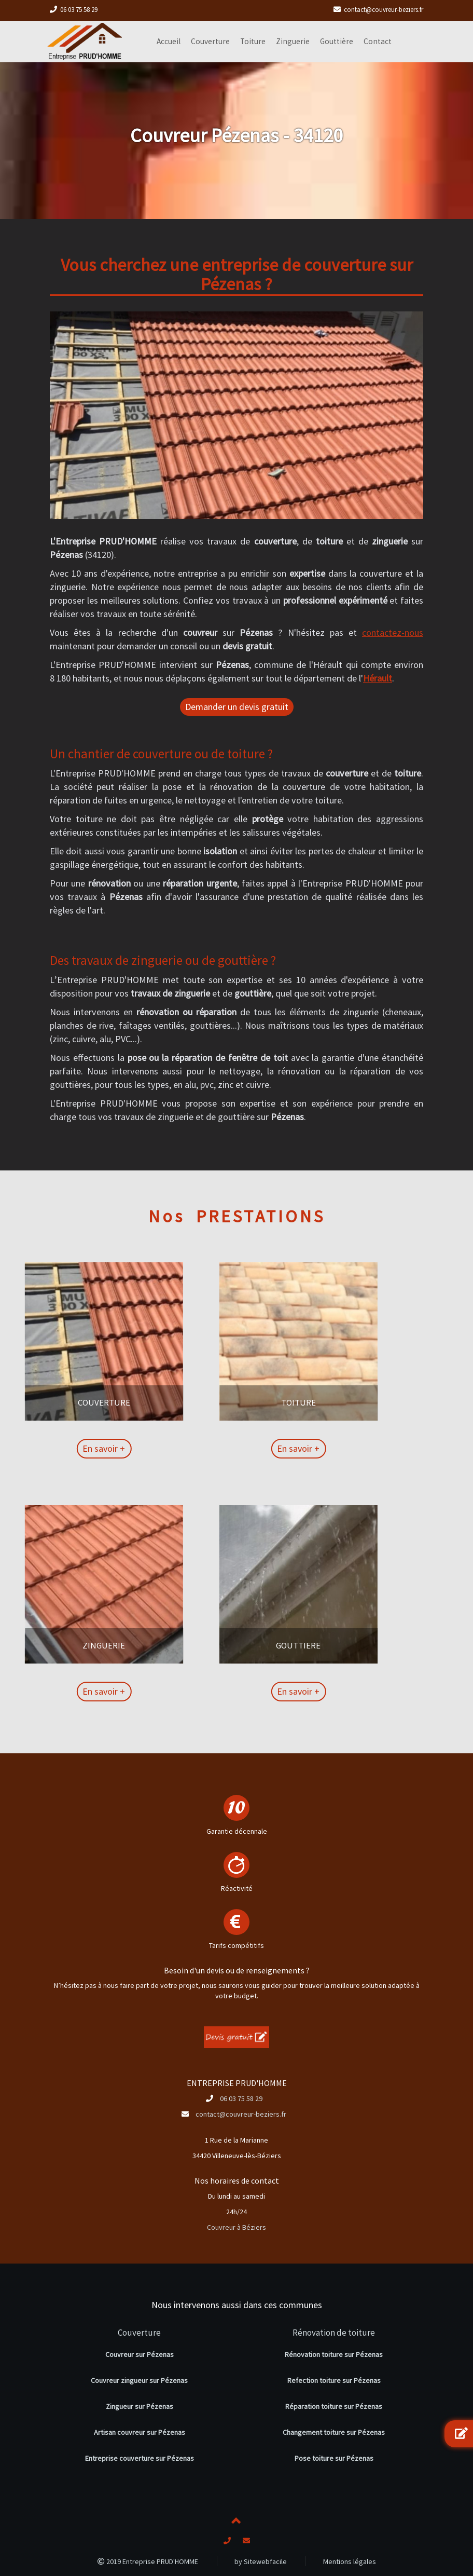 This screenshot has width=473, height=2576. I want to click on Rénovation de toiture, so click(334, 2332).